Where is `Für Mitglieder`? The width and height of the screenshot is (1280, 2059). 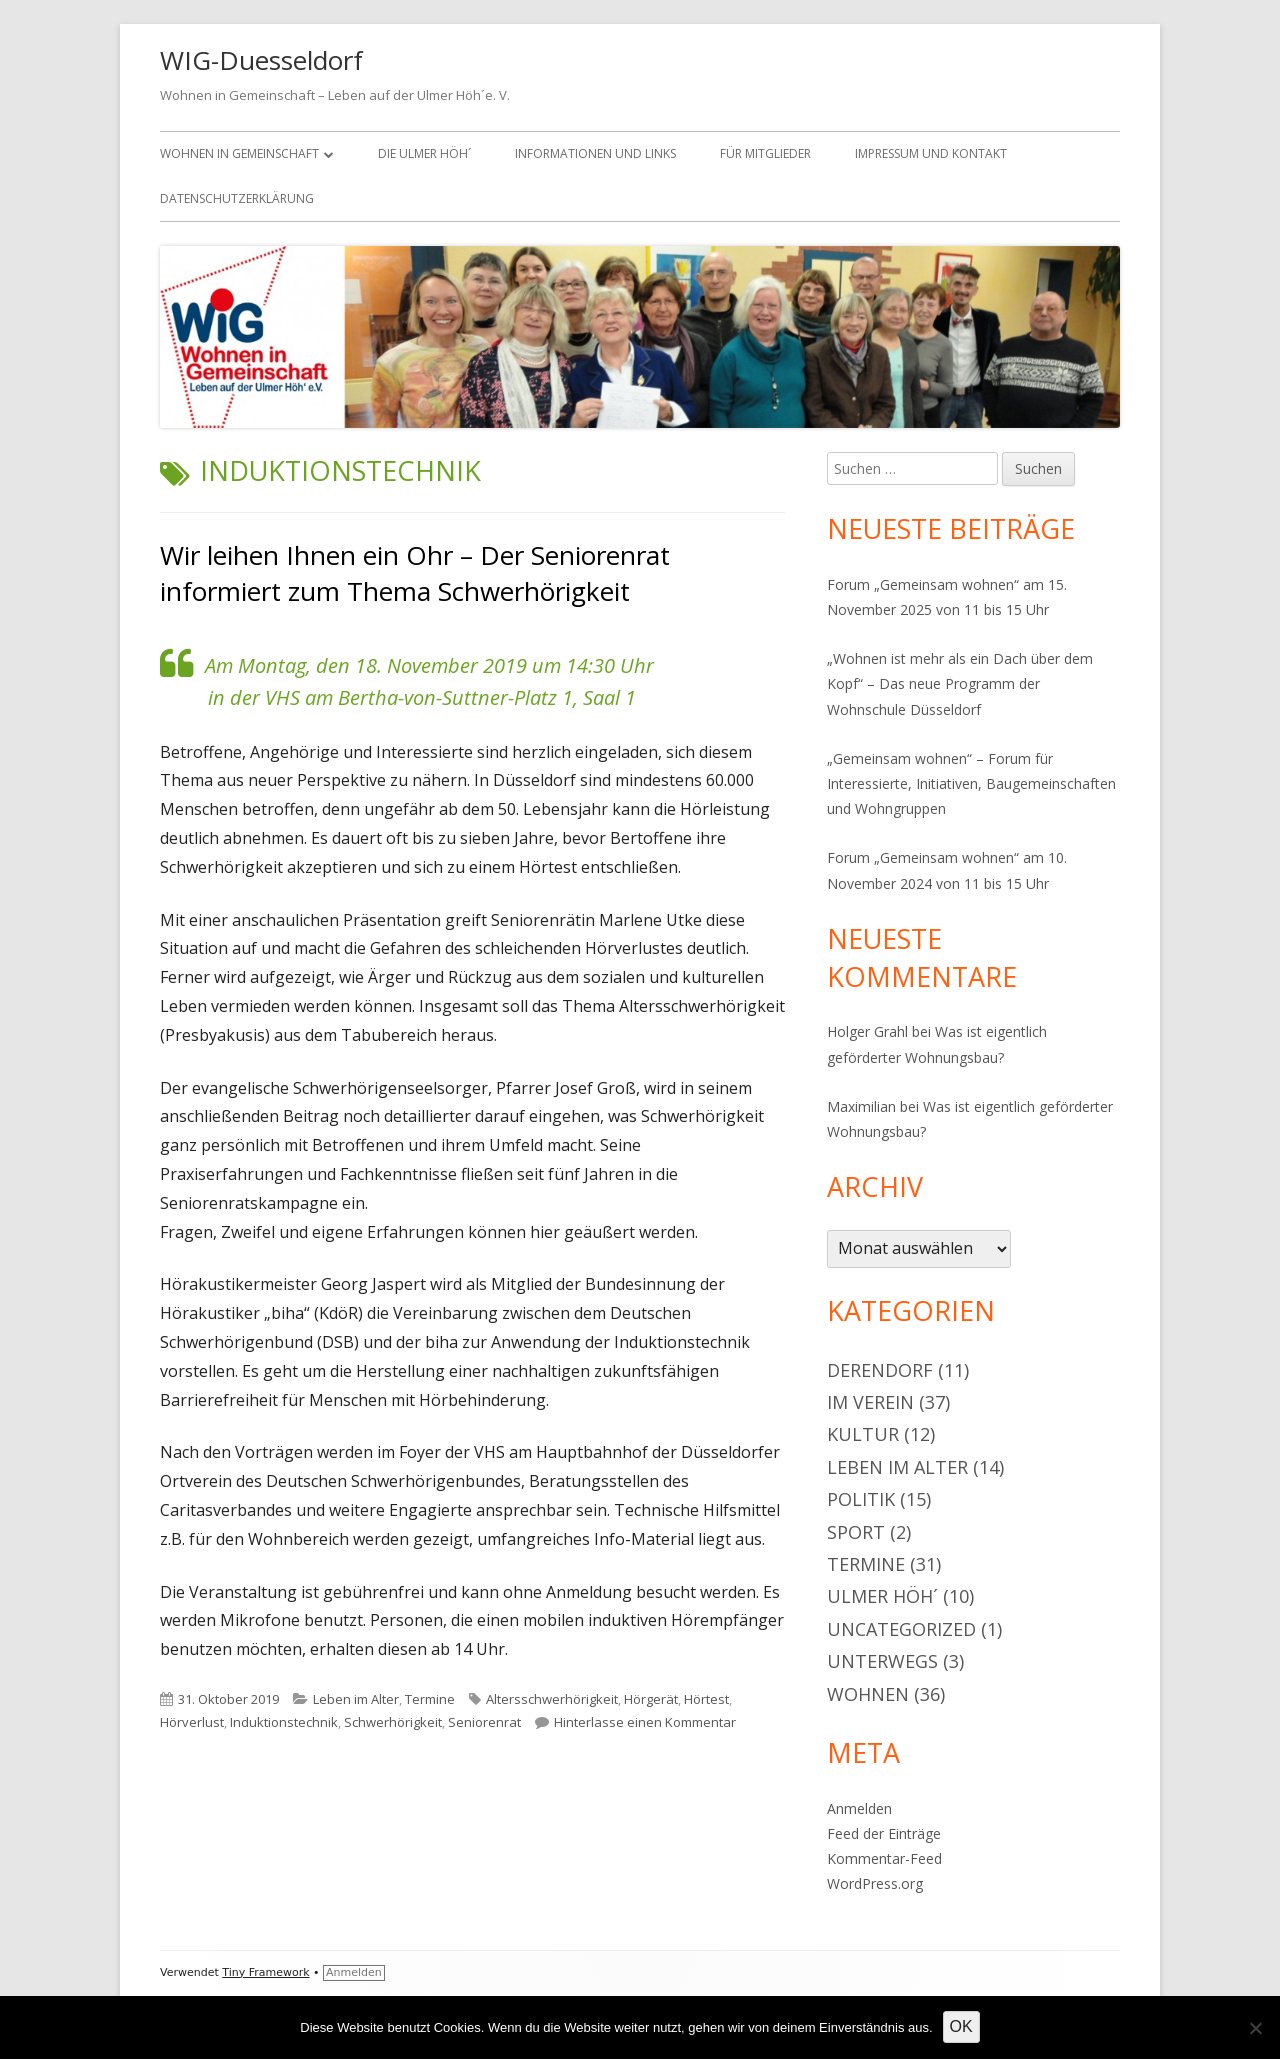
Für Mitglieder is located at coordinates (765, 153).